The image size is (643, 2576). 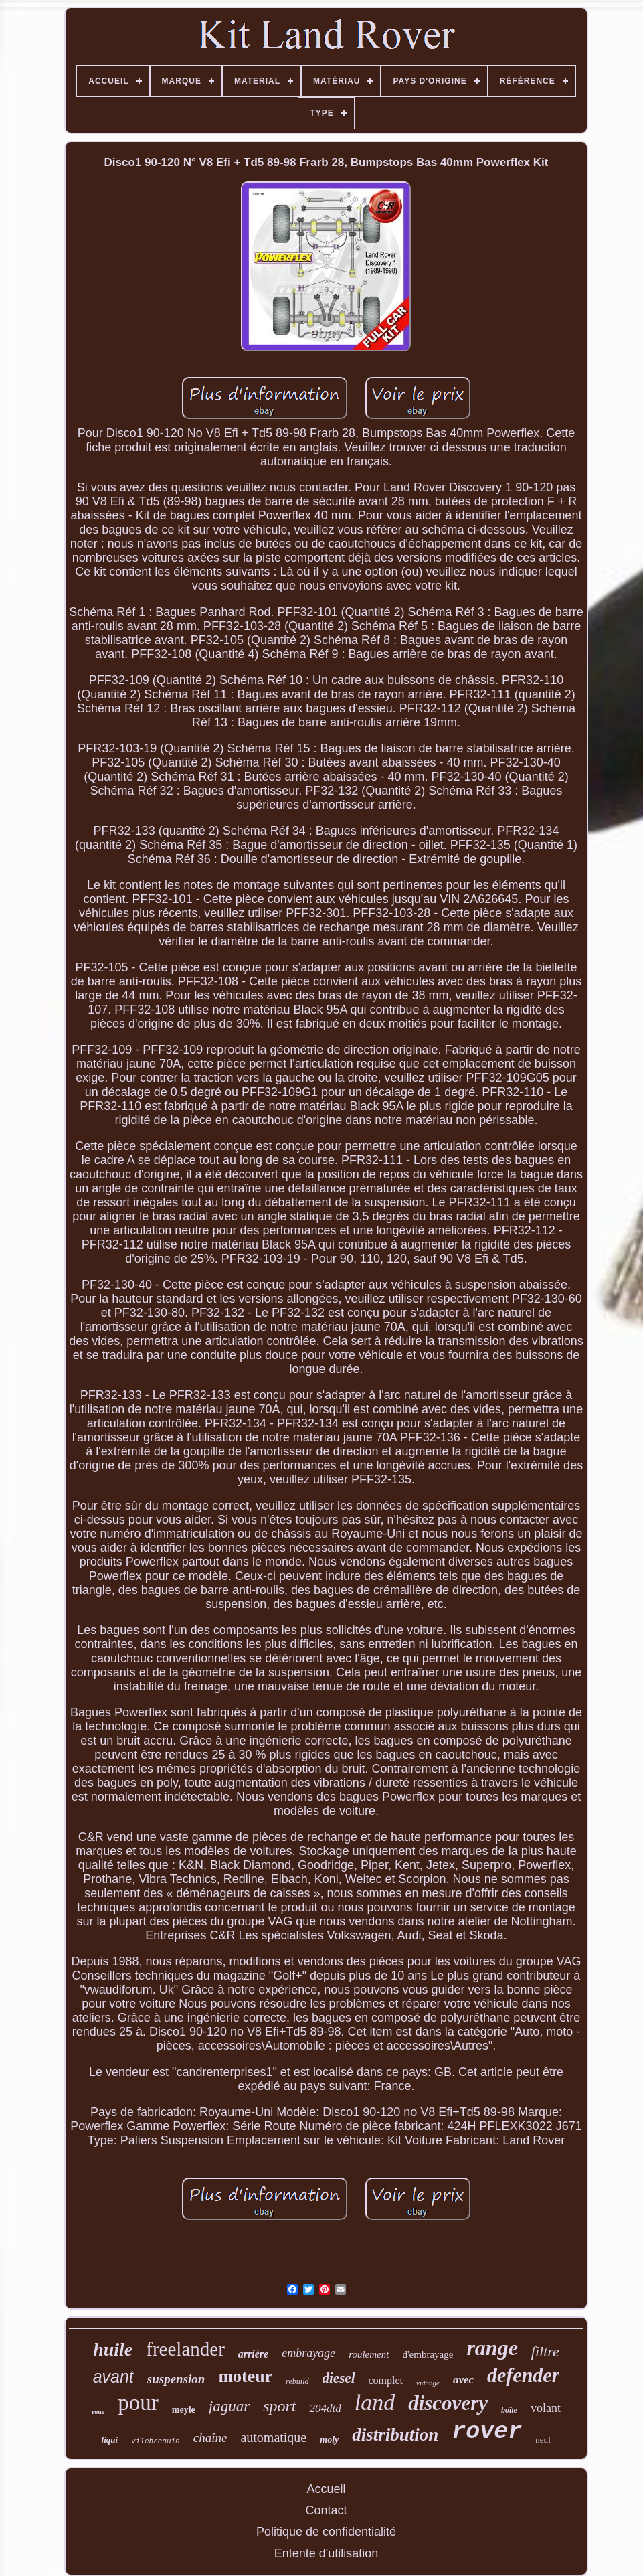 I want to click on suspension, so click(x=176, y=2379).